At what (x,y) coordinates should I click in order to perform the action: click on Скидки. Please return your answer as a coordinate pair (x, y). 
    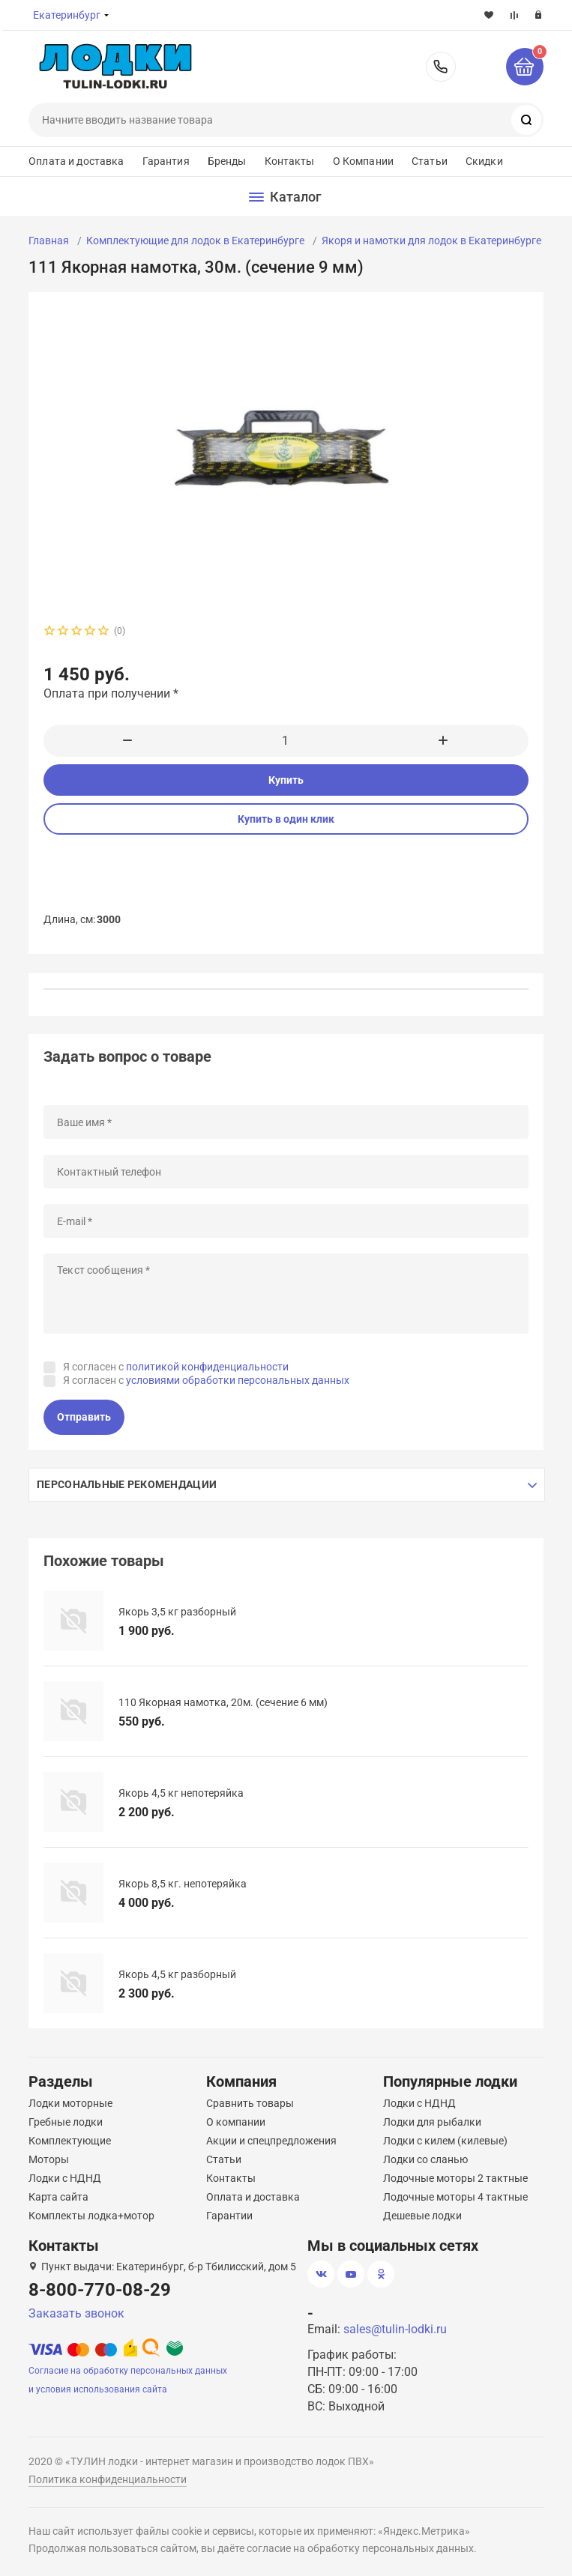
    Looking at the image, I should click on (484, 161).